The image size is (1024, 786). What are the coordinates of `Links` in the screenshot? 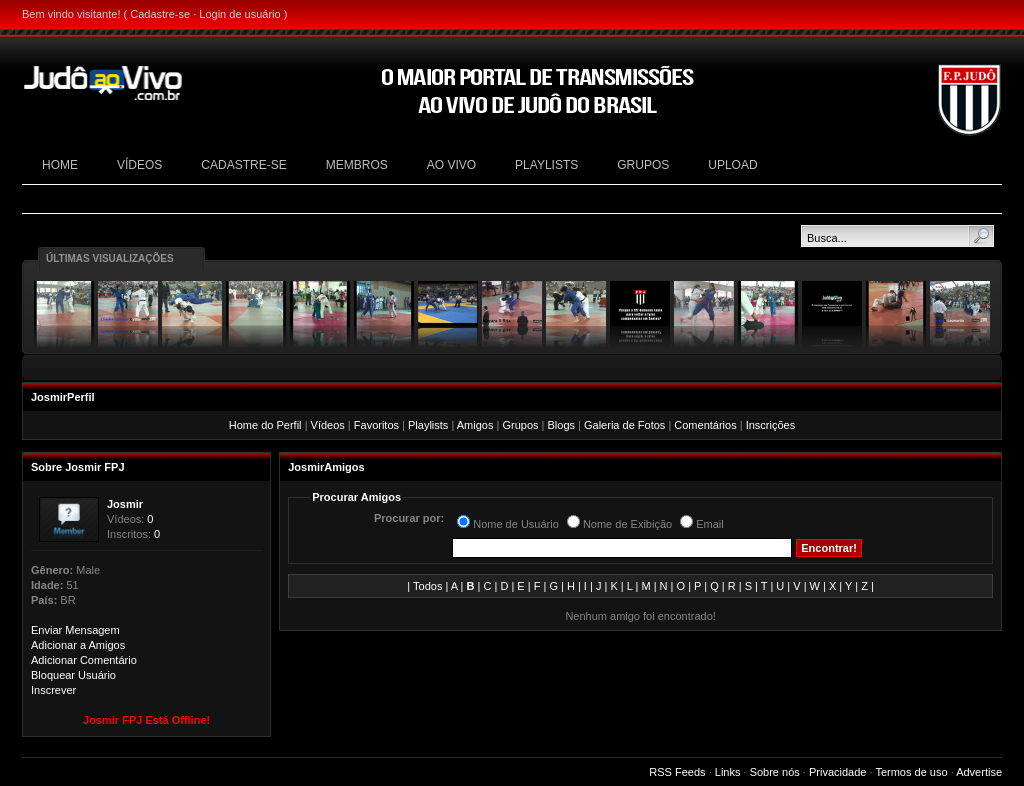 It's located at (728, 772).